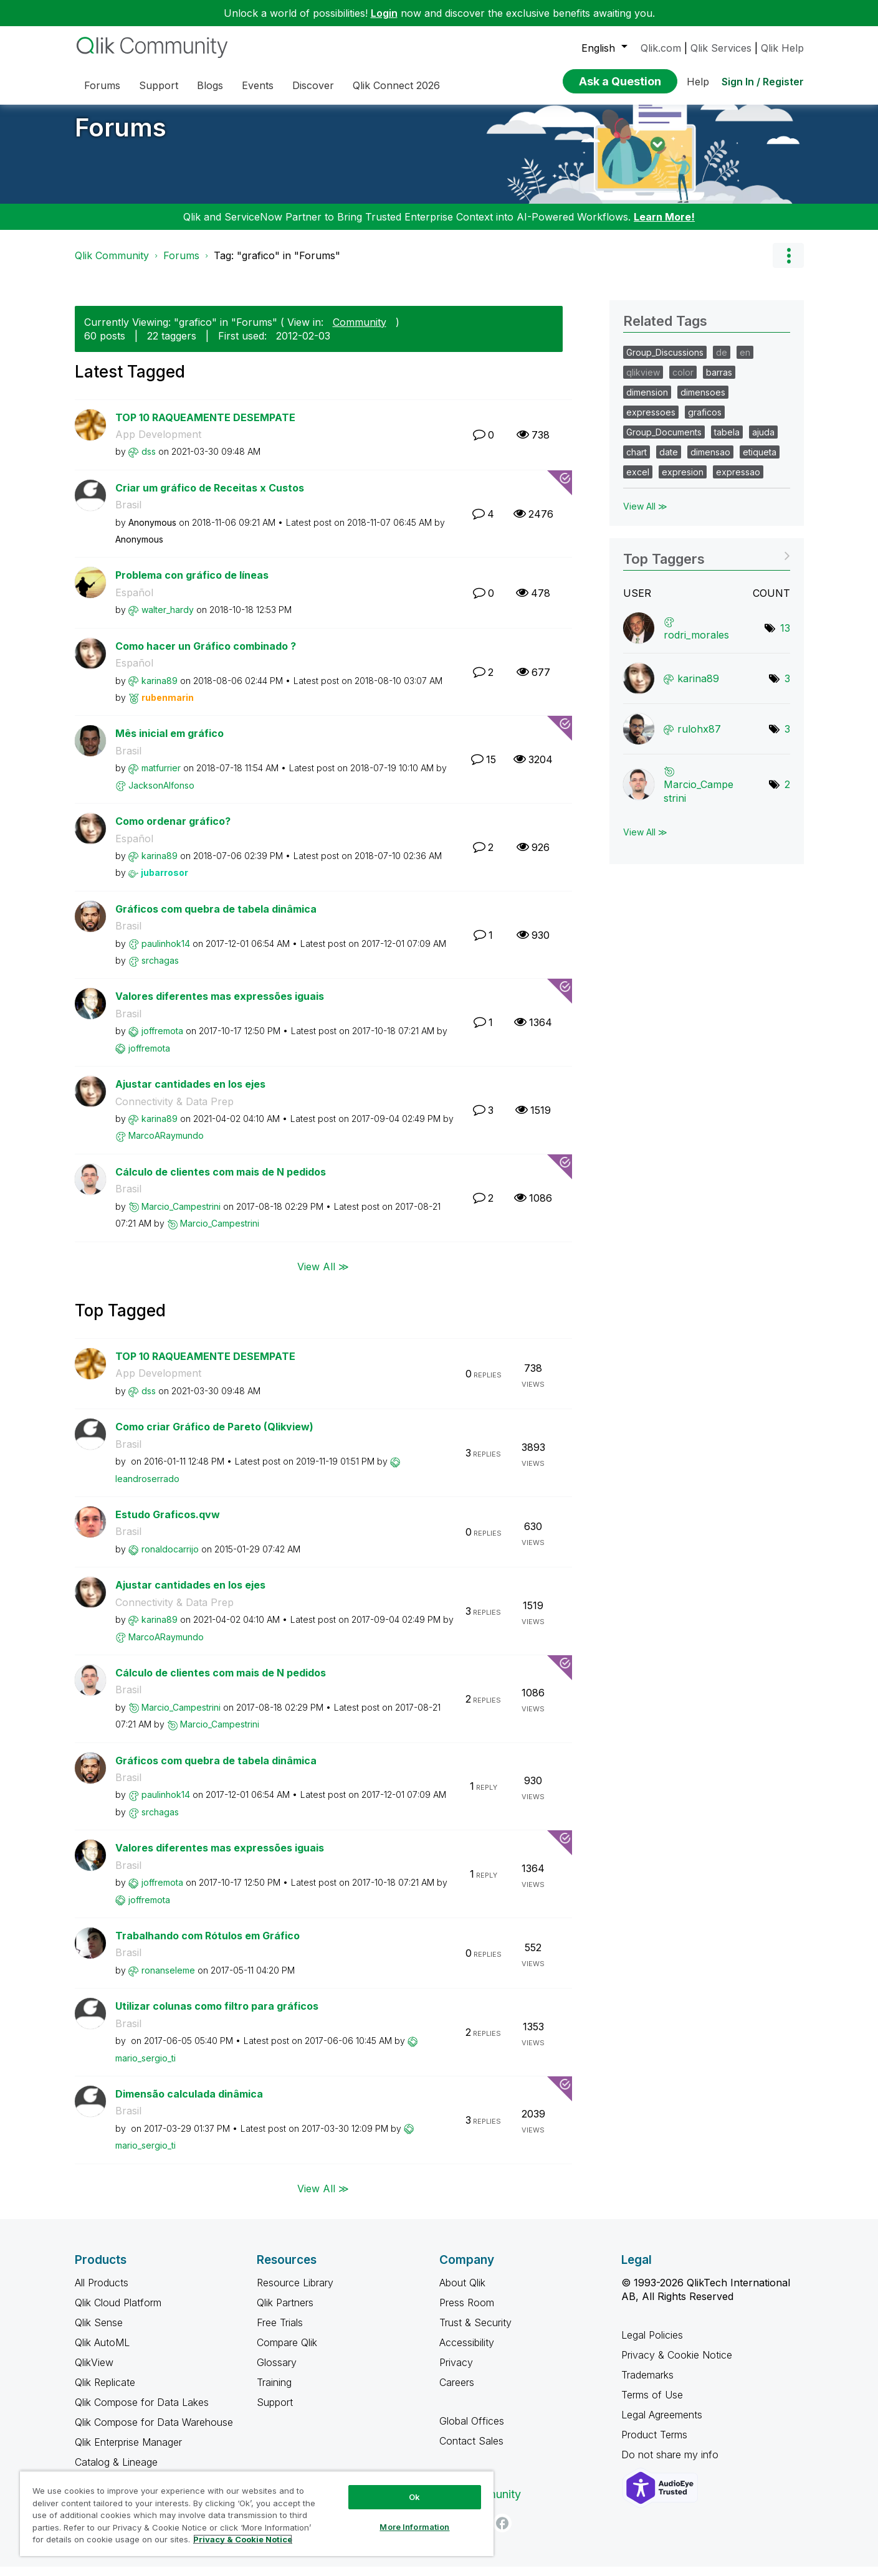 This screenshot has width=878, height=2576. I want to click on Login, so click(384, 13).